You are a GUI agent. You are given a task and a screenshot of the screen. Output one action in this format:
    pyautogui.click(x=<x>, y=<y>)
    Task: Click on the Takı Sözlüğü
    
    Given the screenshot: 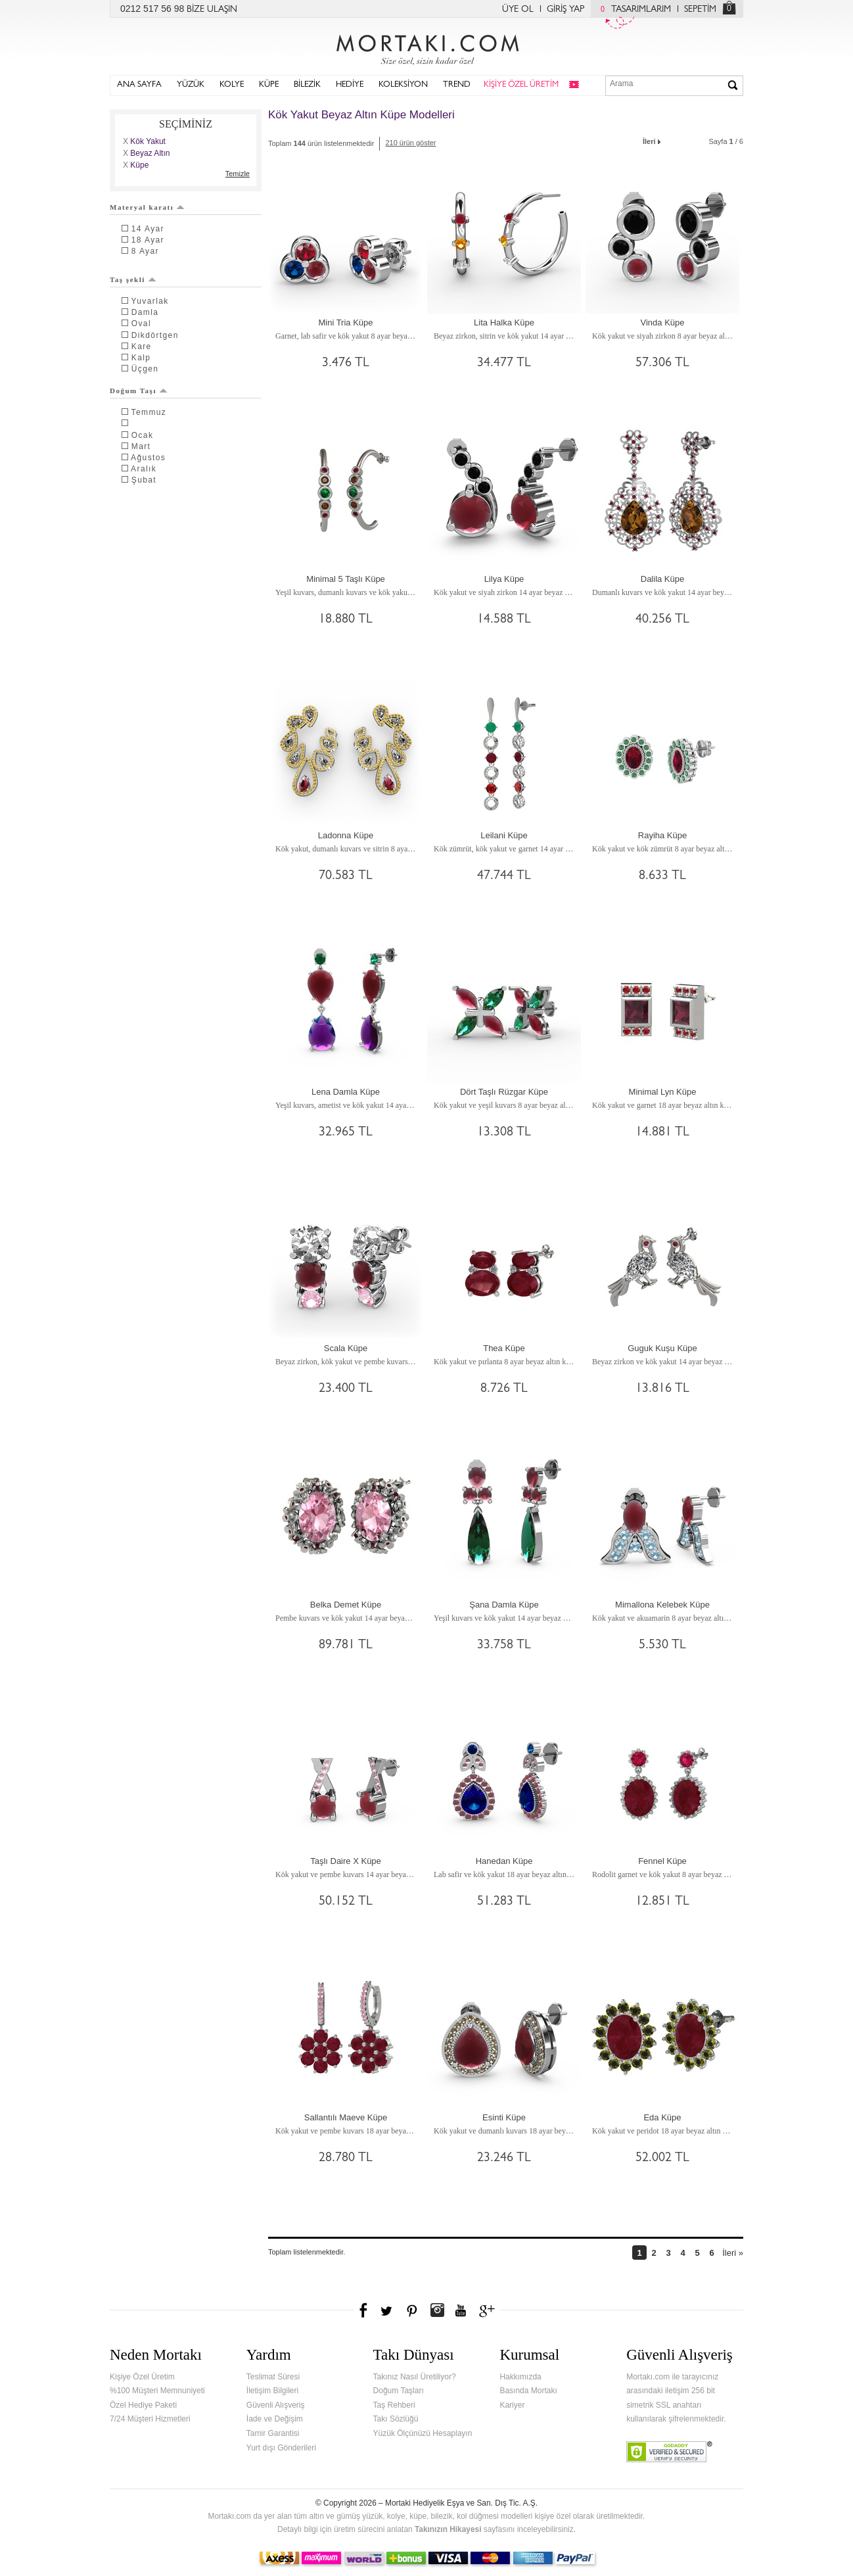 What is the action you would take?
    pyautogui.click(x=396, y=2418)
    